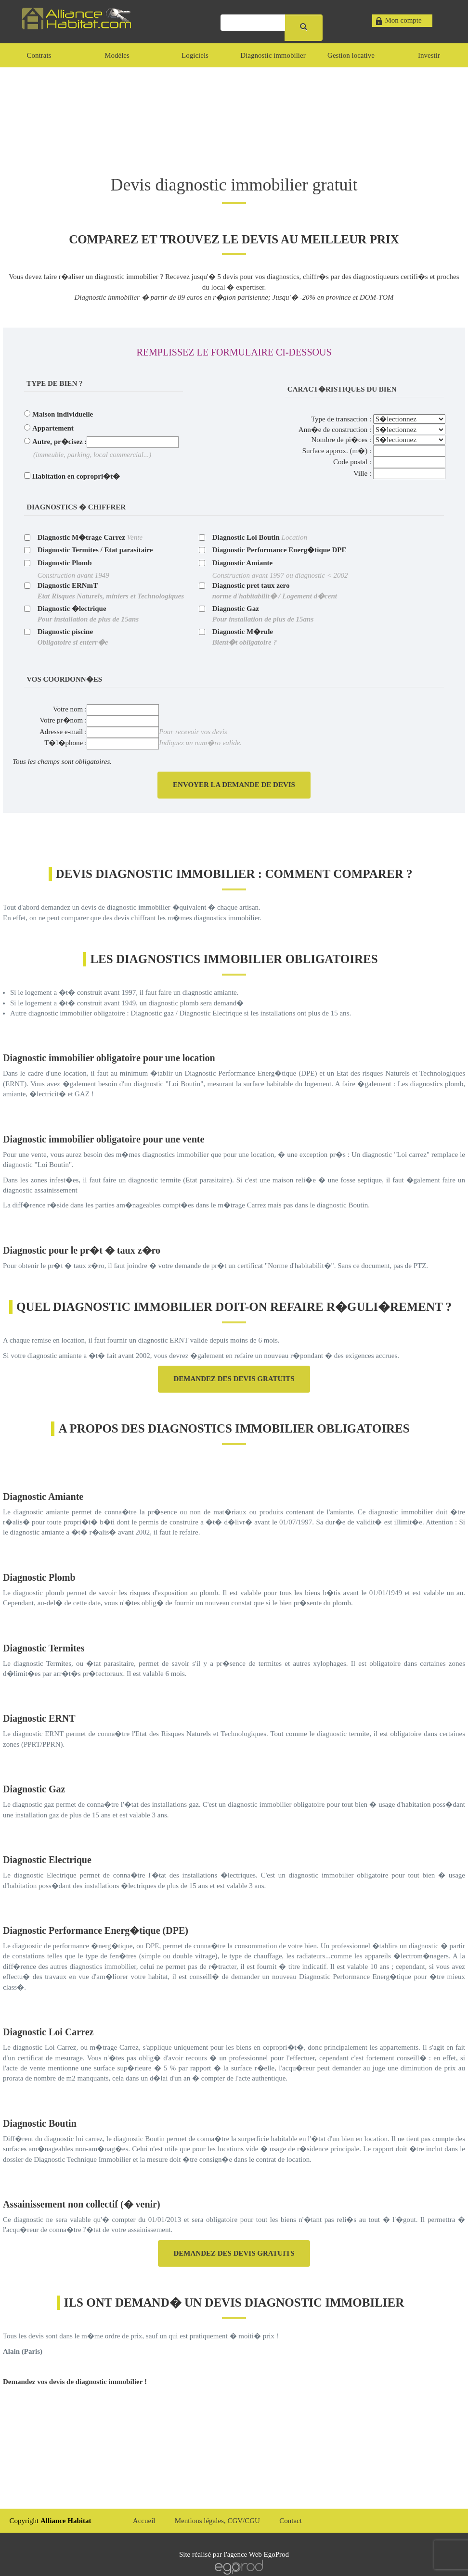 This screenshot has height=2576, width=468. What do you see at coordinates (246, 537) in the screenshot?
I see `Diagnostic Loi Boutin` at bounding box center [246, 537].